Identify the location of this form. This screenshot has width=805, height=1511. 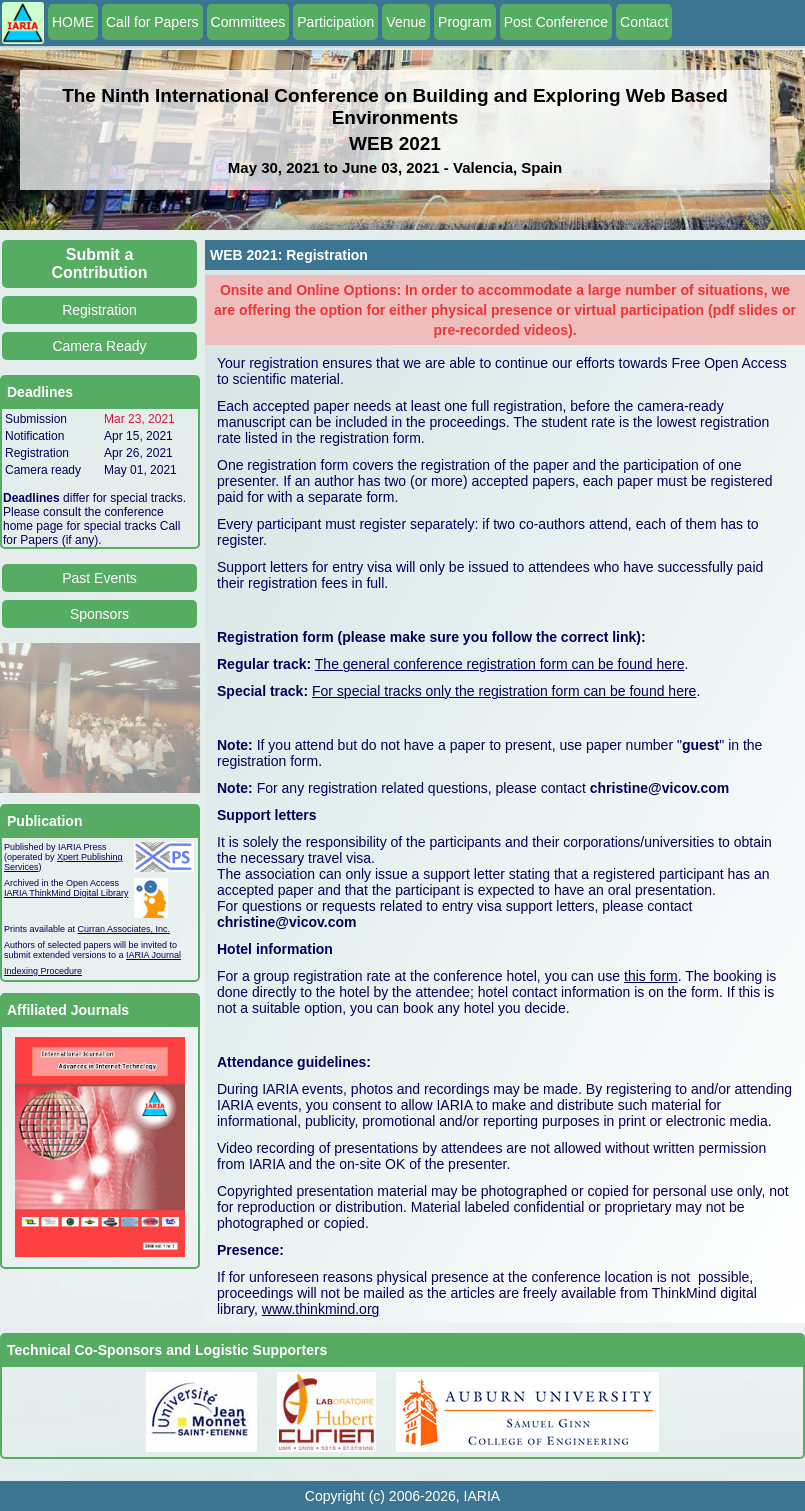
(651, 976).